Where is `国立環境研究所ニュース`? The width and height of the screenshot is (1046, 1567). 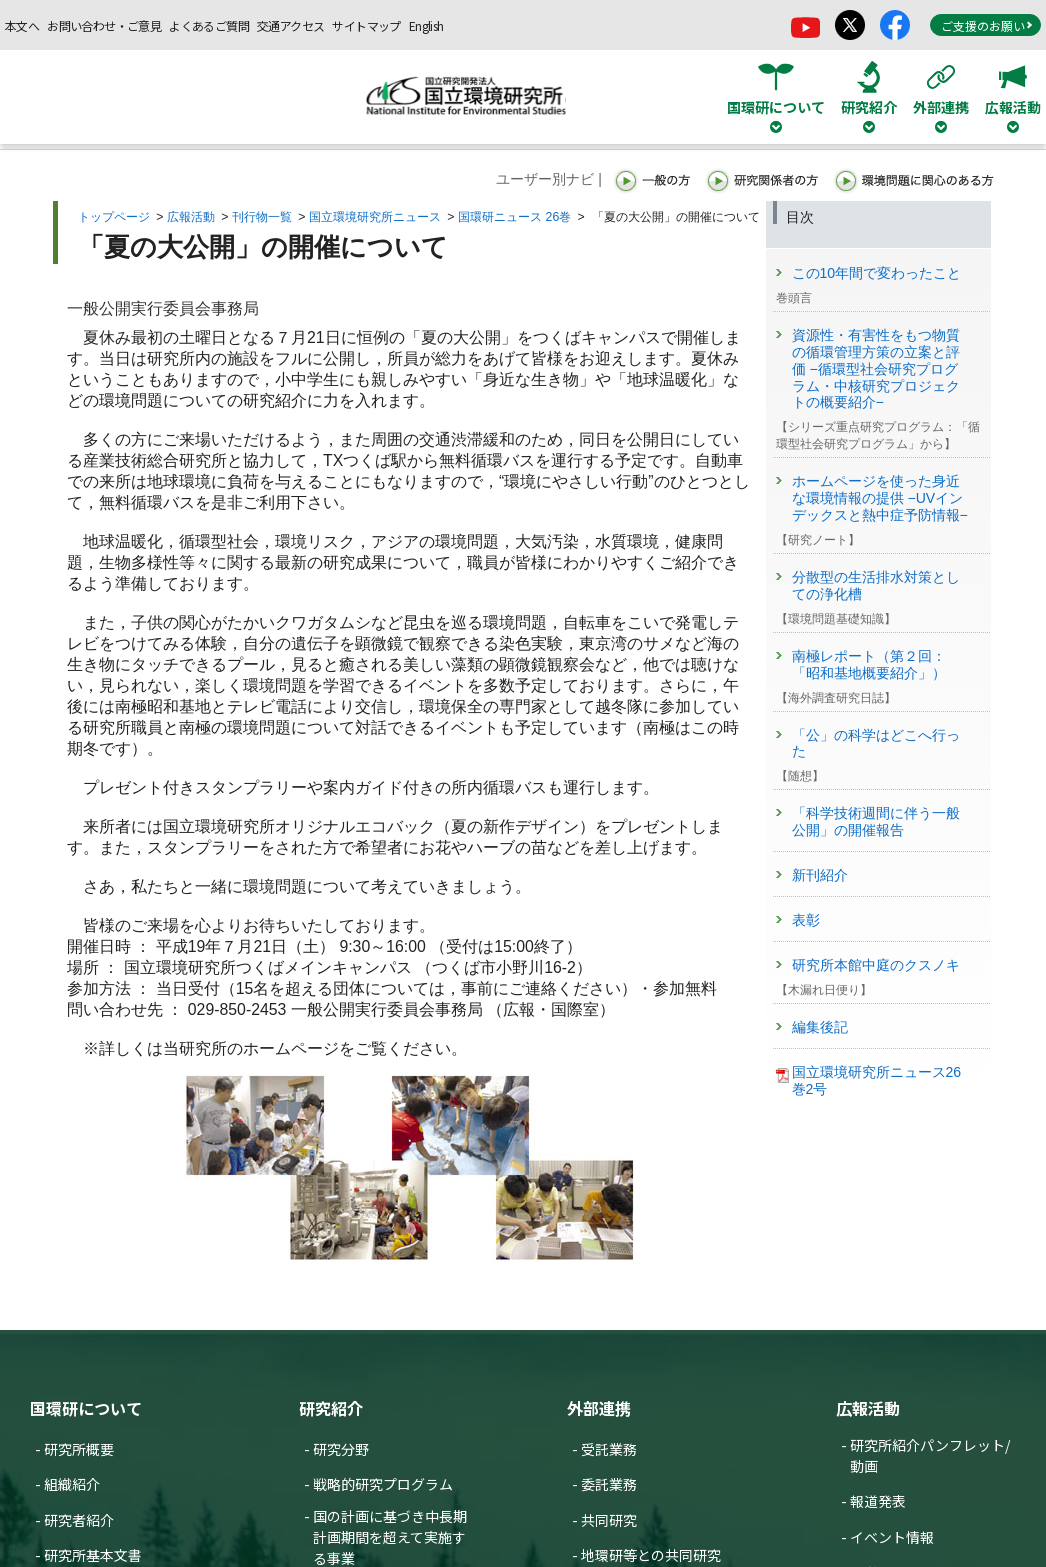 国立環境研究所ニュース is located at coordinates (375, 217).